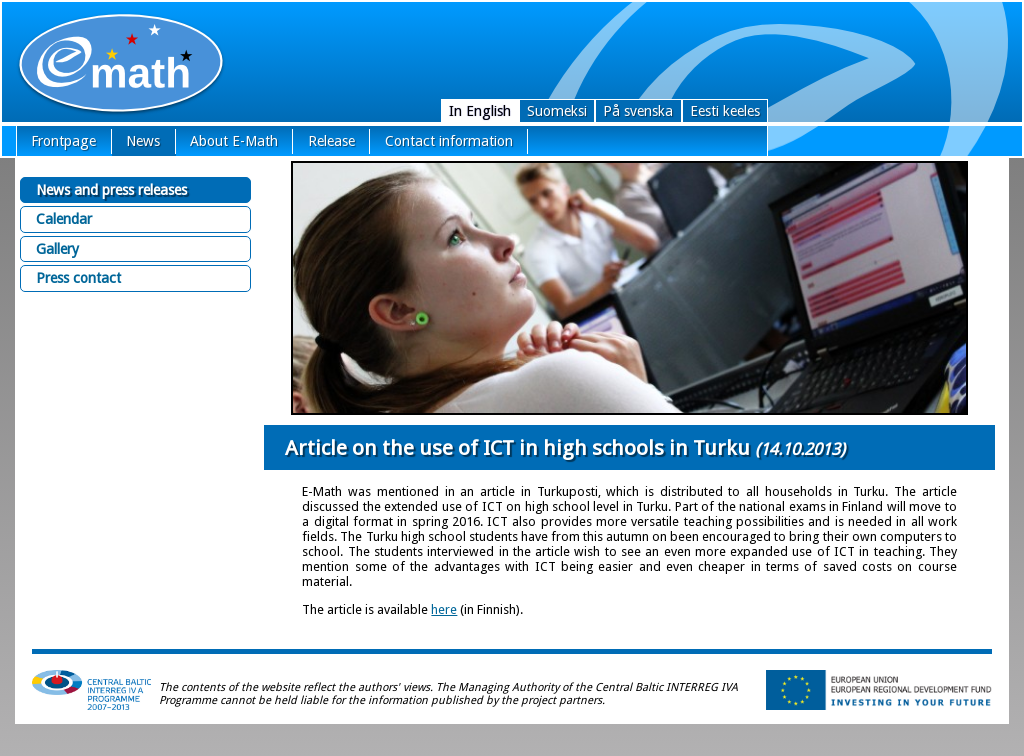 This screenshot has width=1024, height=756. I want to click on Release, so click(331, 141).